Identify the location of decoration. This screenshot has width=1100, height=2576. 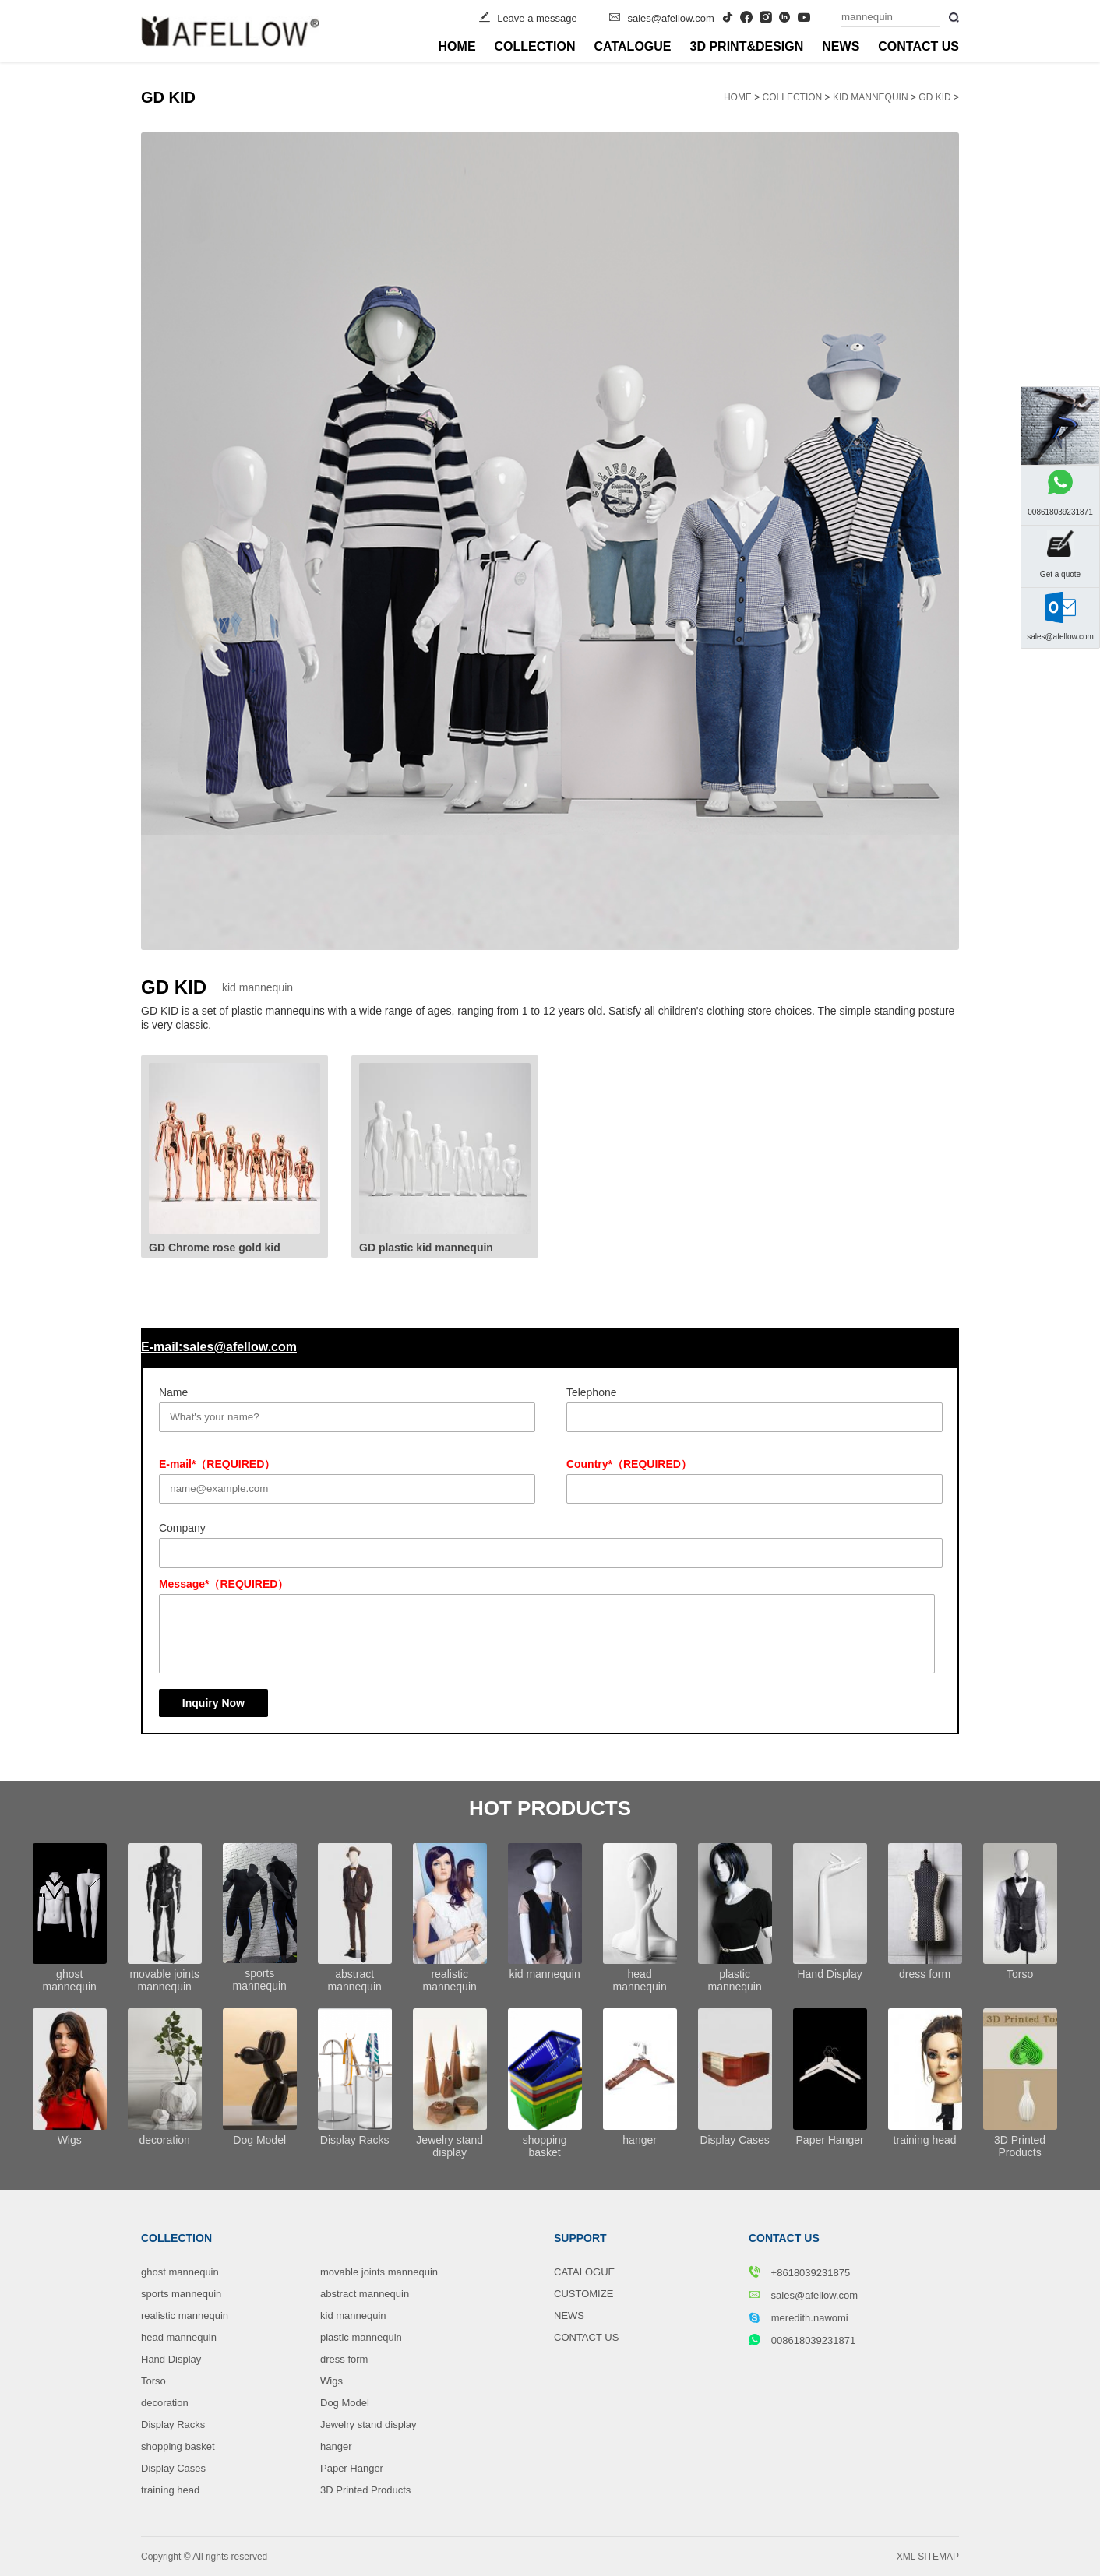
(165, 2403).